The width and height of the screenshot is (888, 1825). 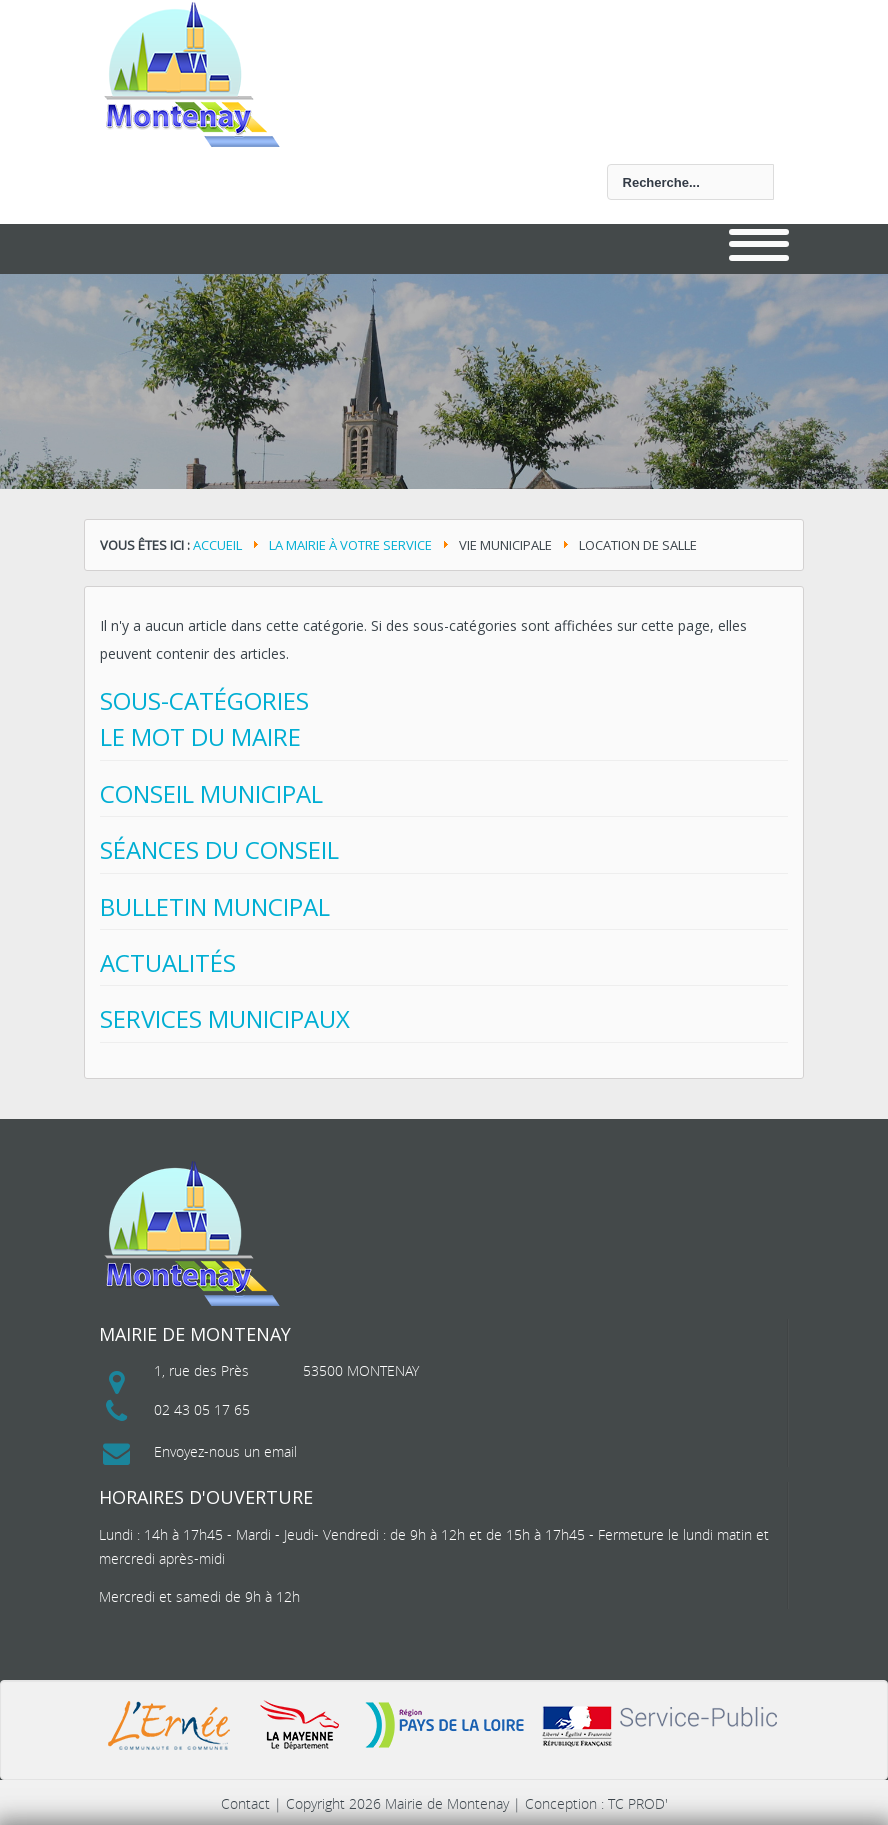 What do you see at coordinates (350, 545) in the screenshot?
I see `La mairie à votre service` at bounding box center [350, 545].